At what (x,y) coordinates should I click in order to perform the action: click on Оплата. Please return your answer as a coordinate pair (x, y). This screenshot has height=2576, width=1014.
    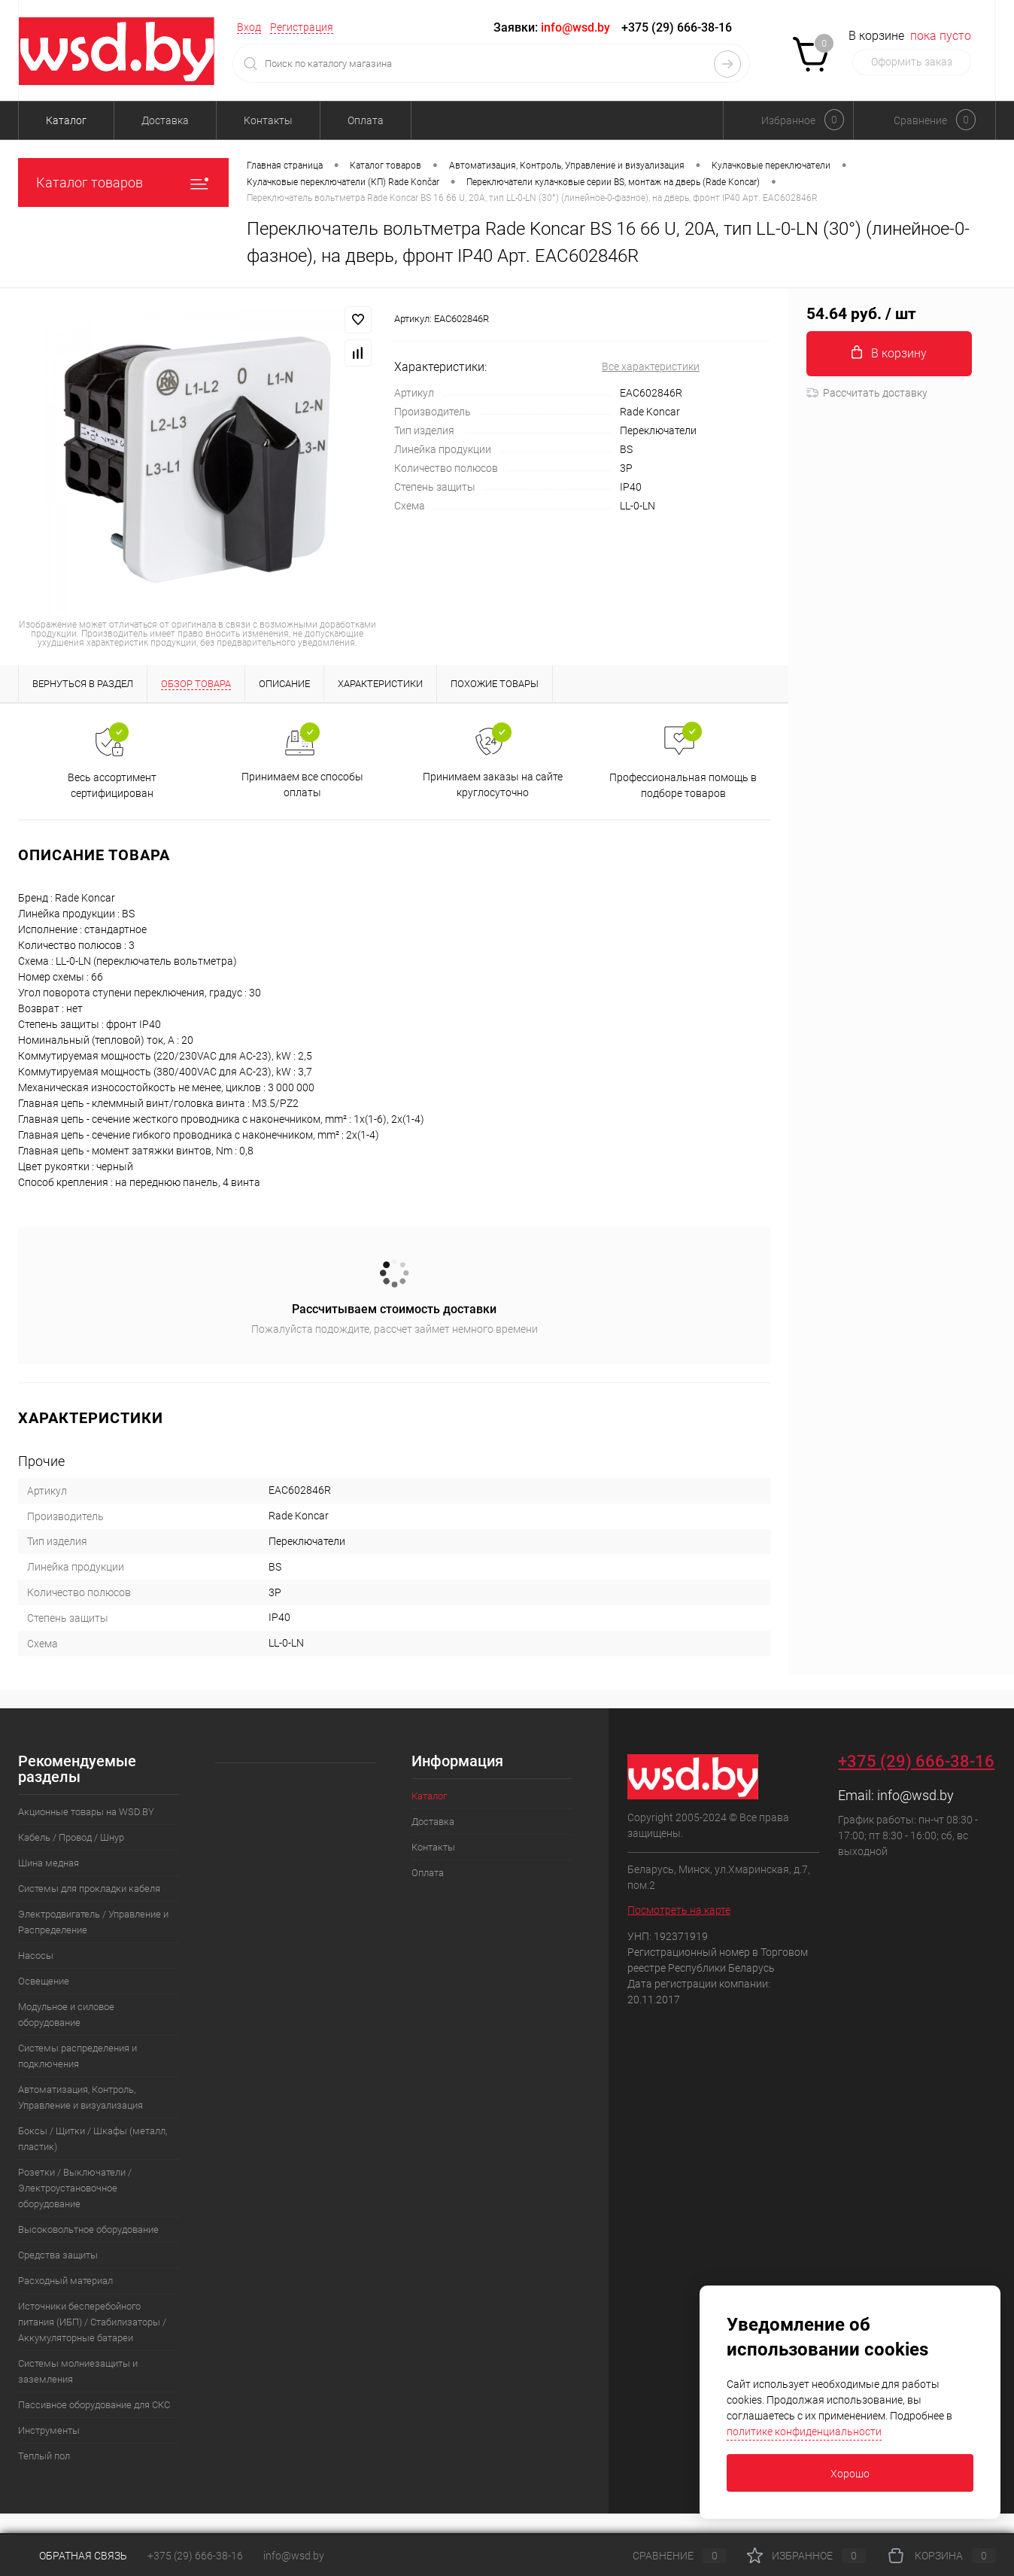
    Looking at the image, I should click on (366, 120).